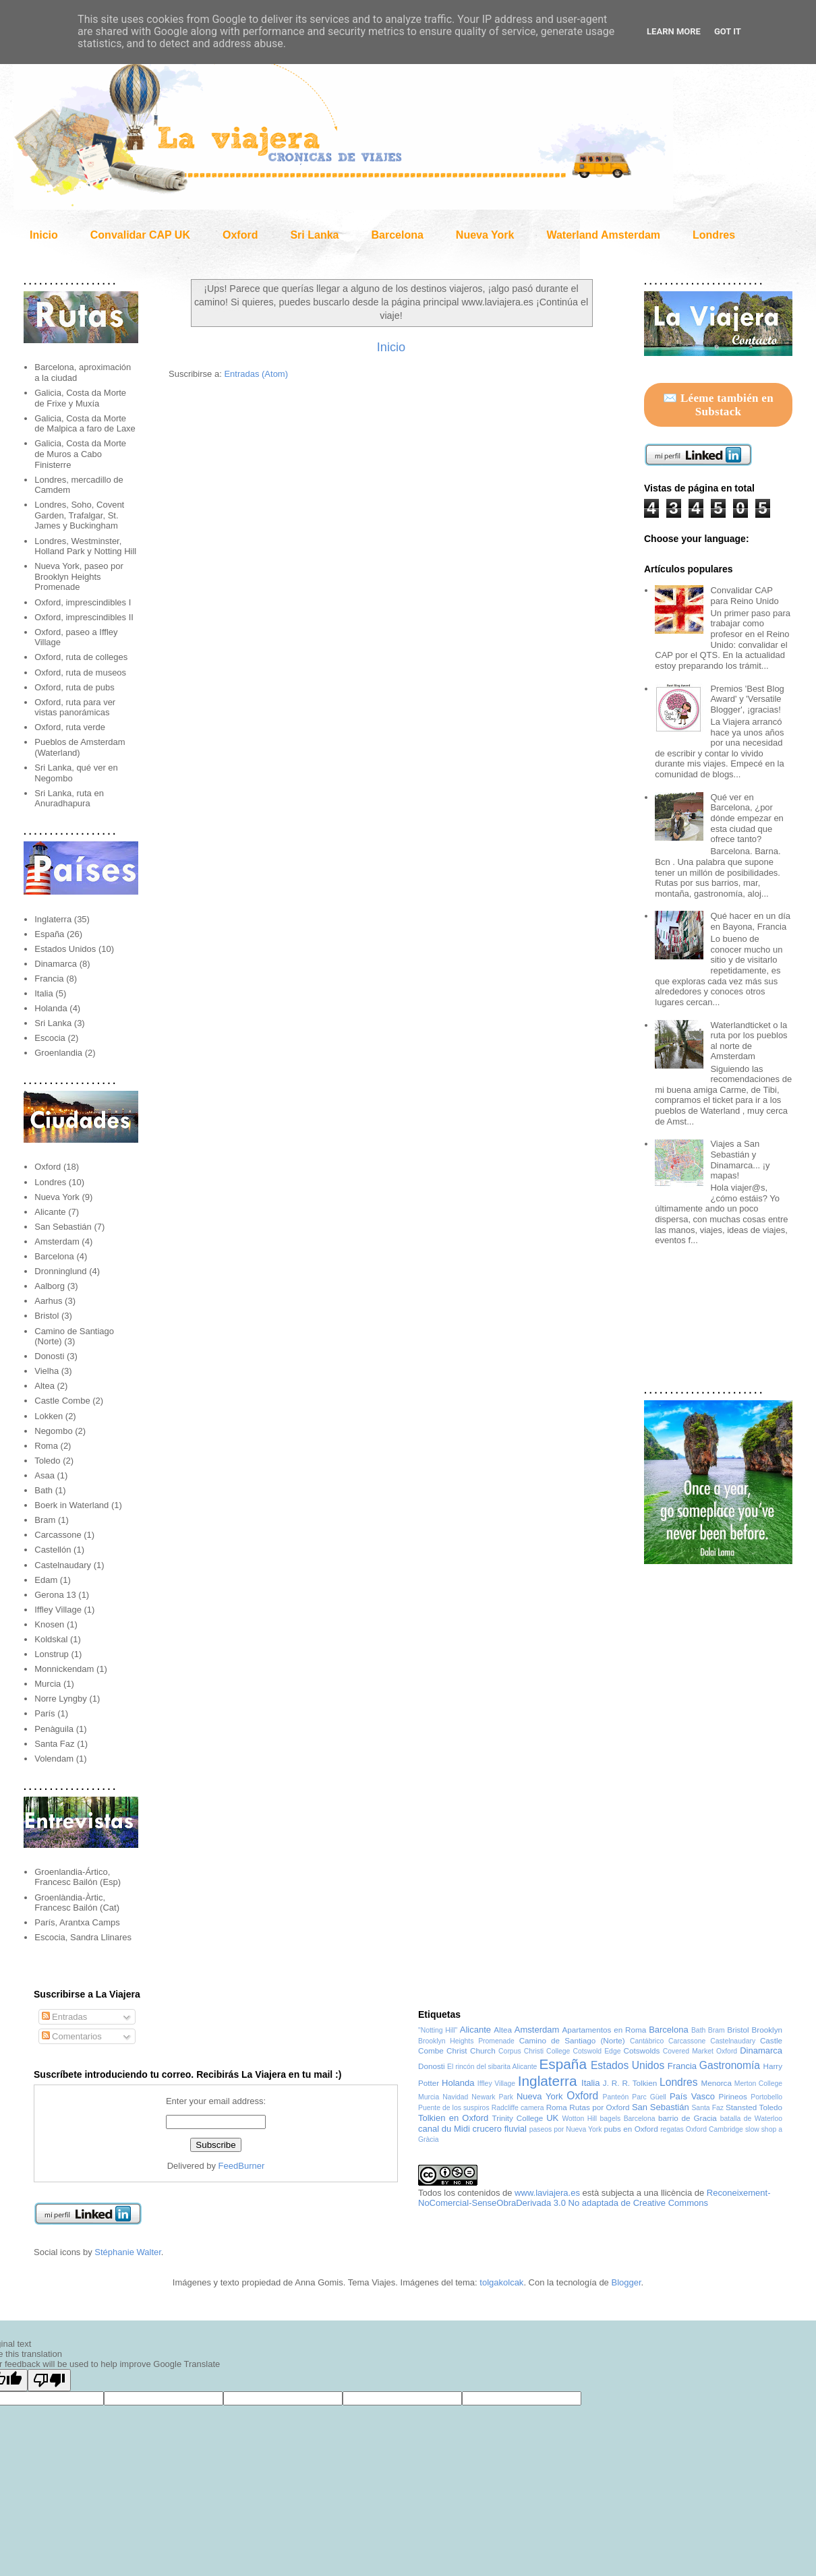 This screenshot has height=2576, width=816. I want to click on Oxford, imprescindibles I, so click(82, 602).